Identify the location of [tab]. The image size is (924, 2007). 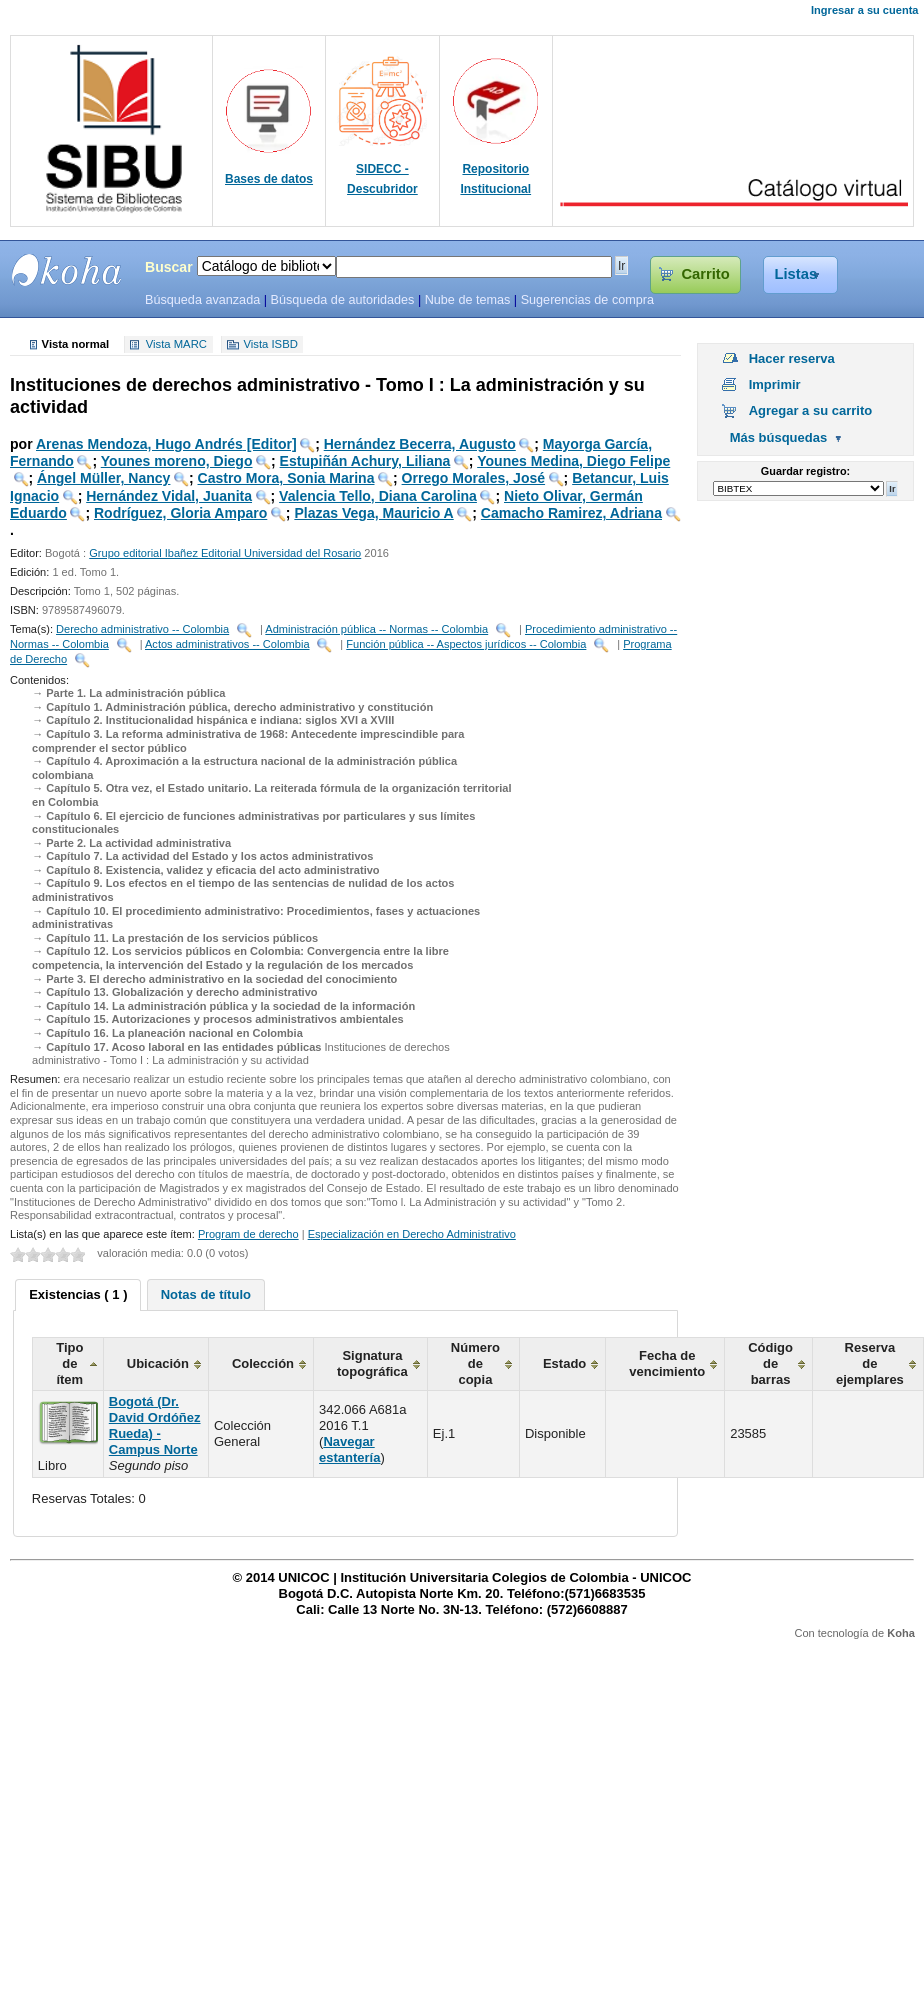
(78, 1295).